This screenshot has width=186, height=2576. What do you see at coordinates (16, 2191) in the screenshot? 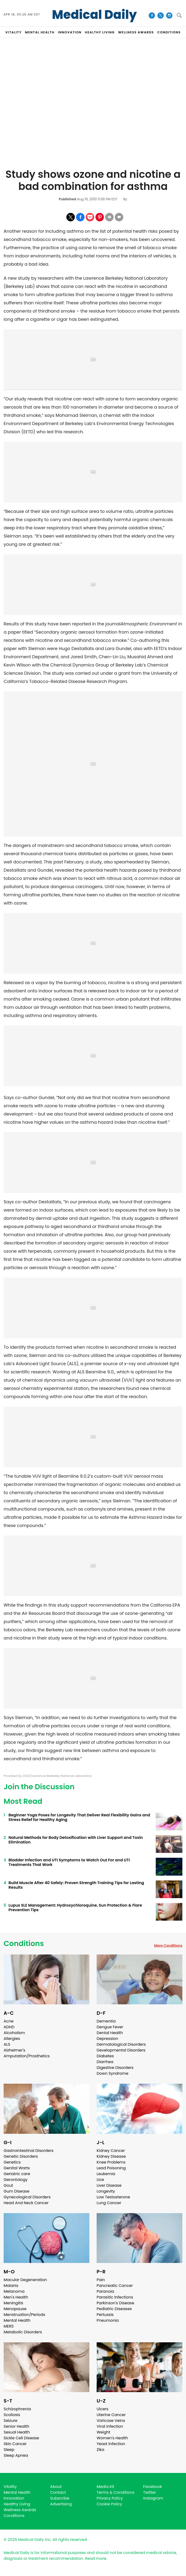
I see `Gum Disease` at bounding box center [16, 2191].